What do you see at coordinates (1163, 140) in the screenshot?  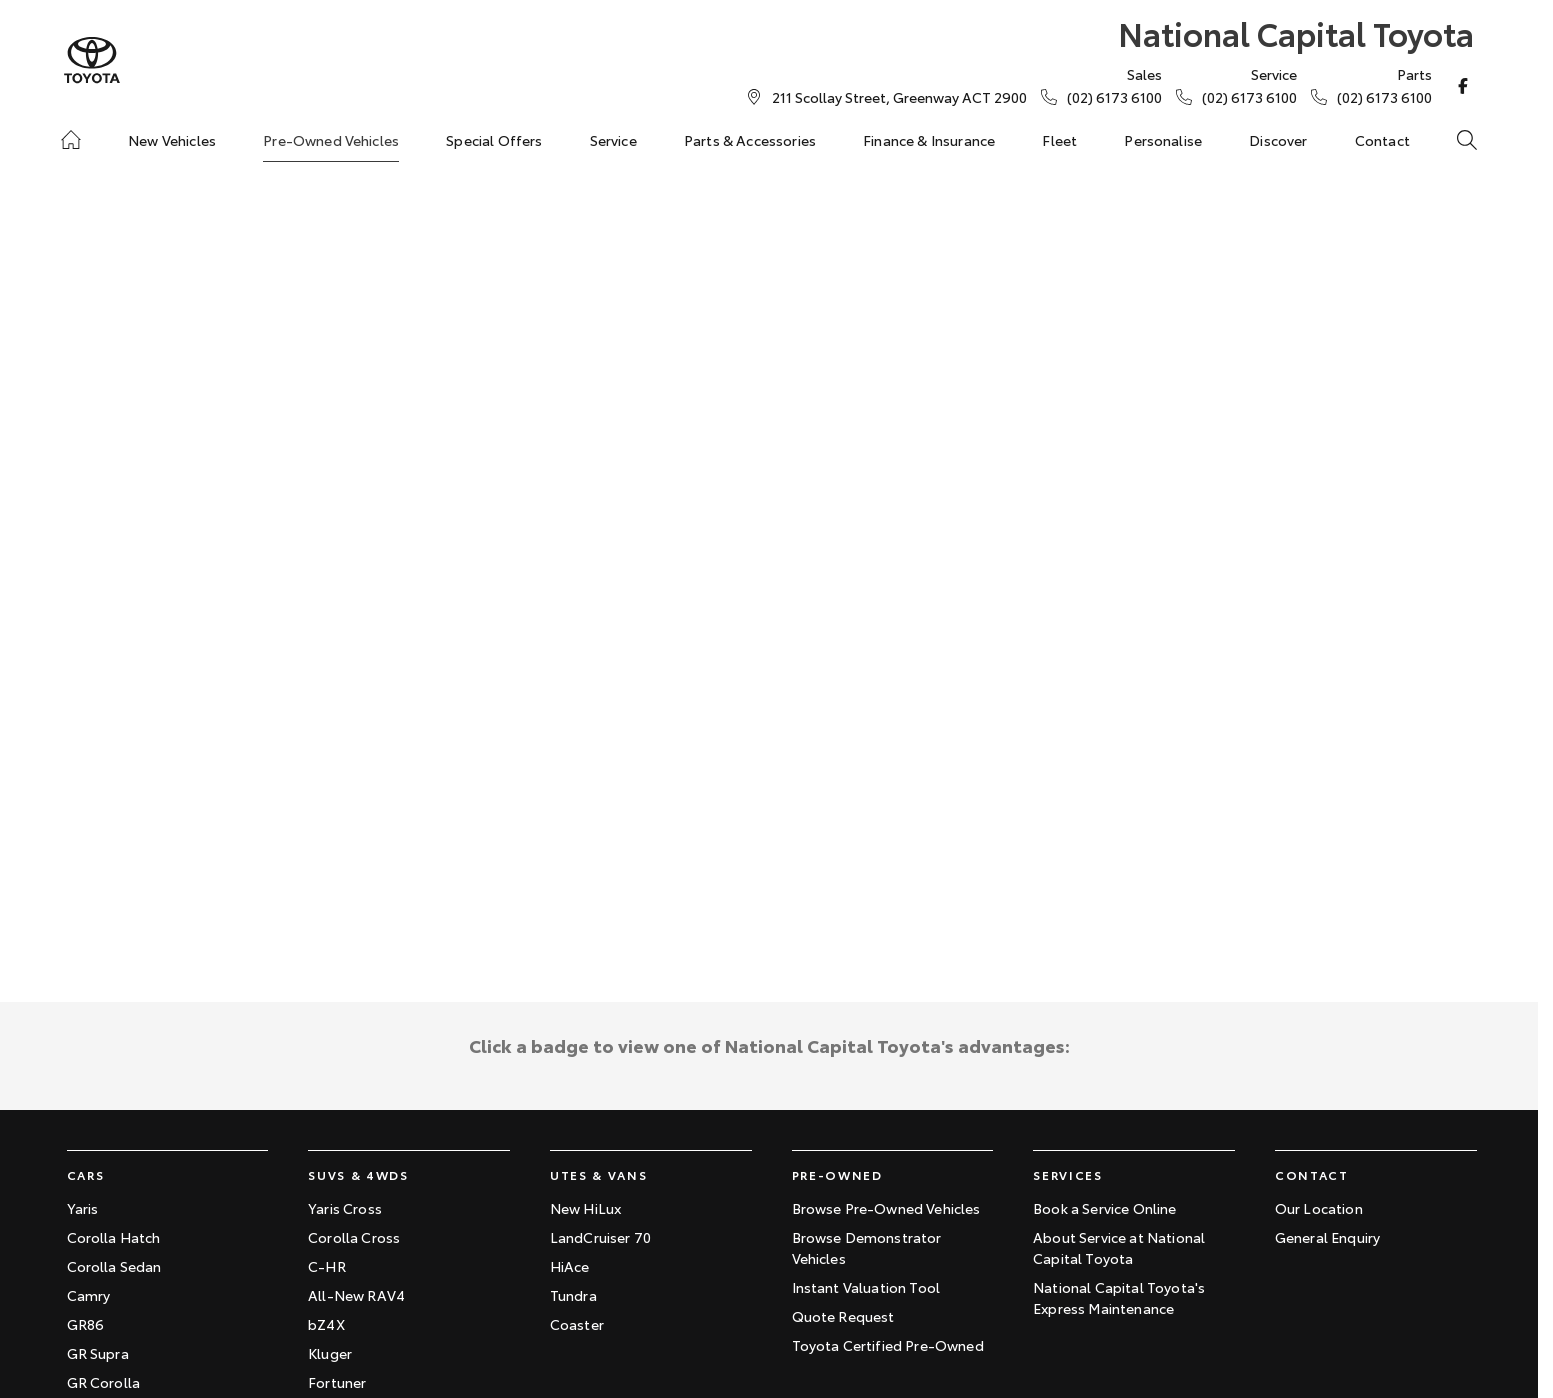 I see `Personalise` at bounding box center [1163, 140].